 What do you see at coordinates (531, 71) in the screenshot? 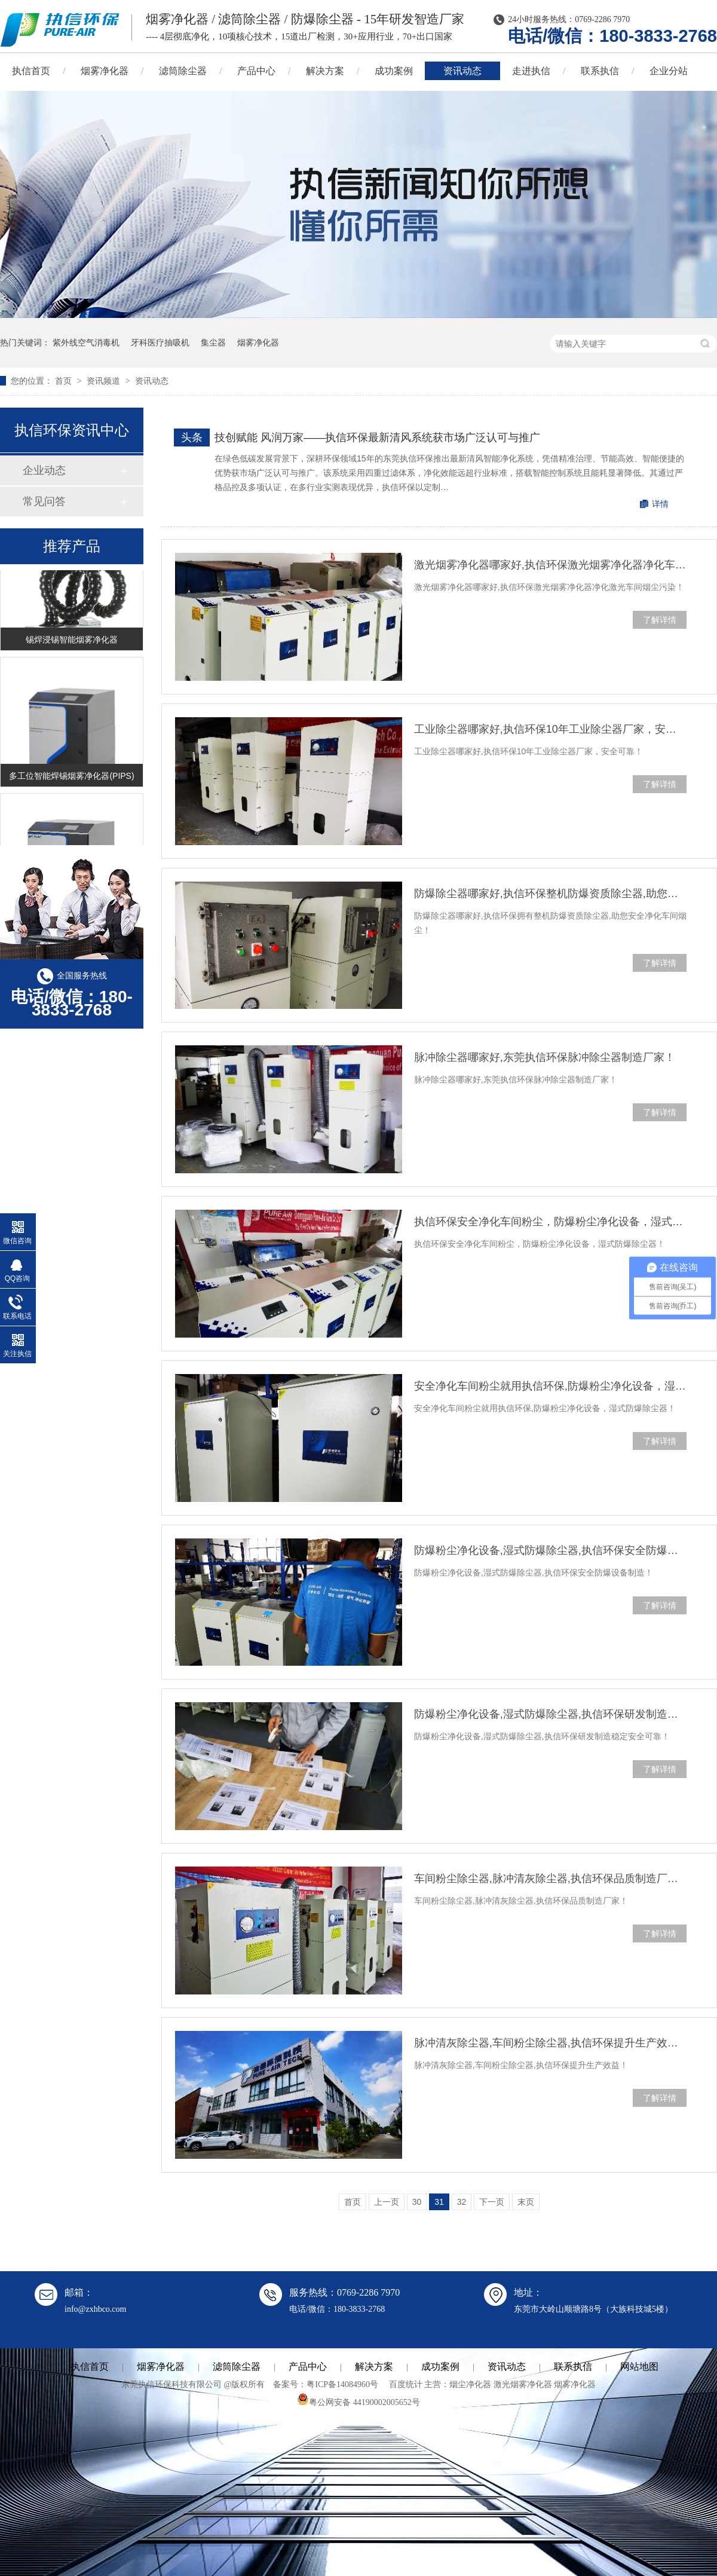
I see `走进执信` at bounding box center [531, 71].